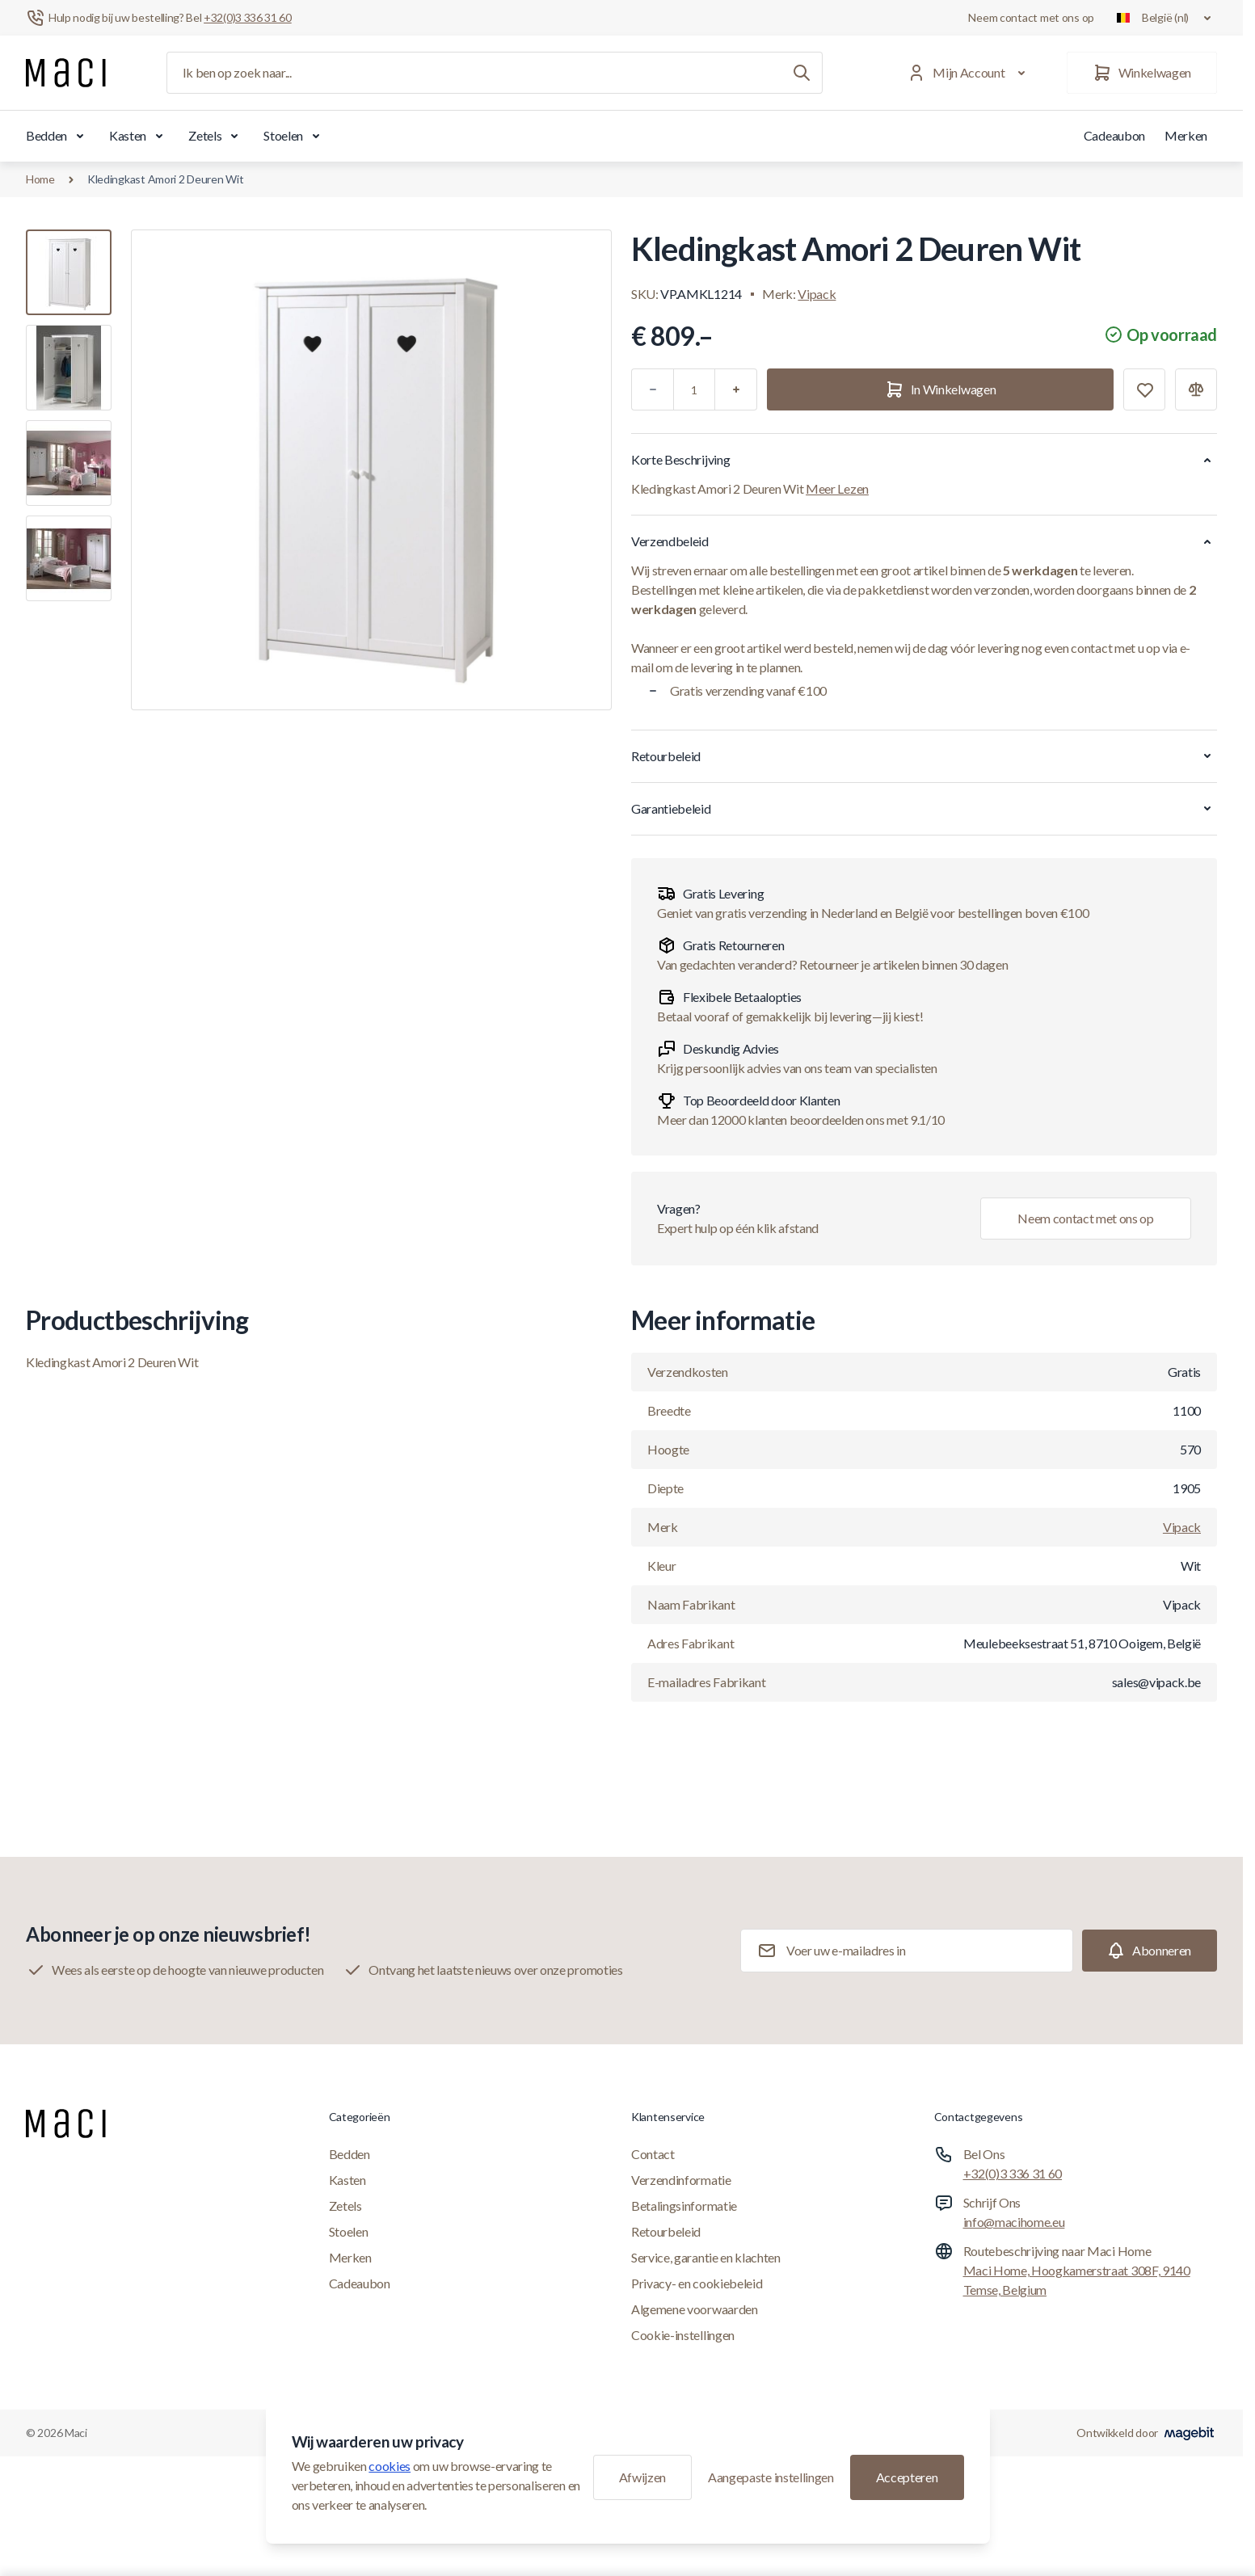  What do you see at coordinates (1114, 135) in the screenshot?
I see `Cadeaubon` at bounding box center [1114, 135].